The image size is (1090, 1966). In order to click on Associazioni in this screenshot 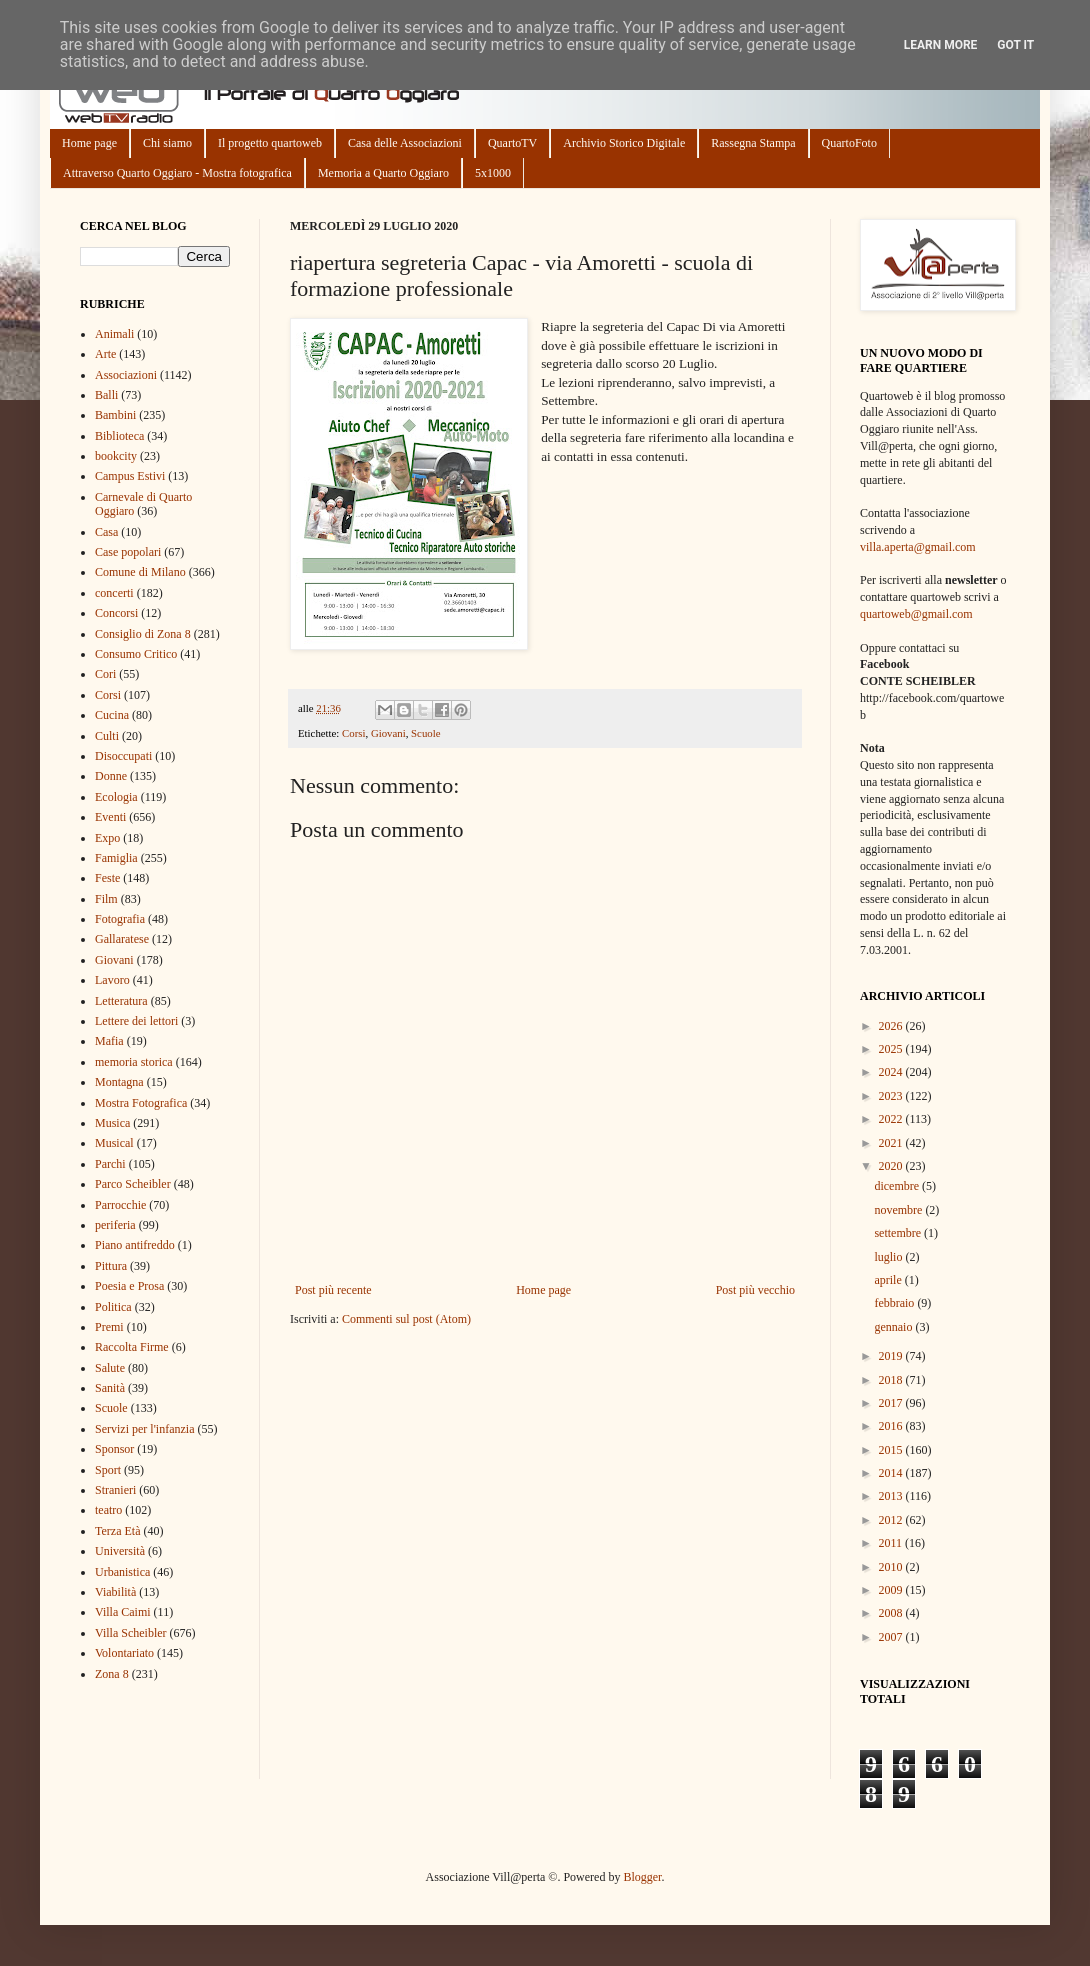, I will do `click(126, 375)`.